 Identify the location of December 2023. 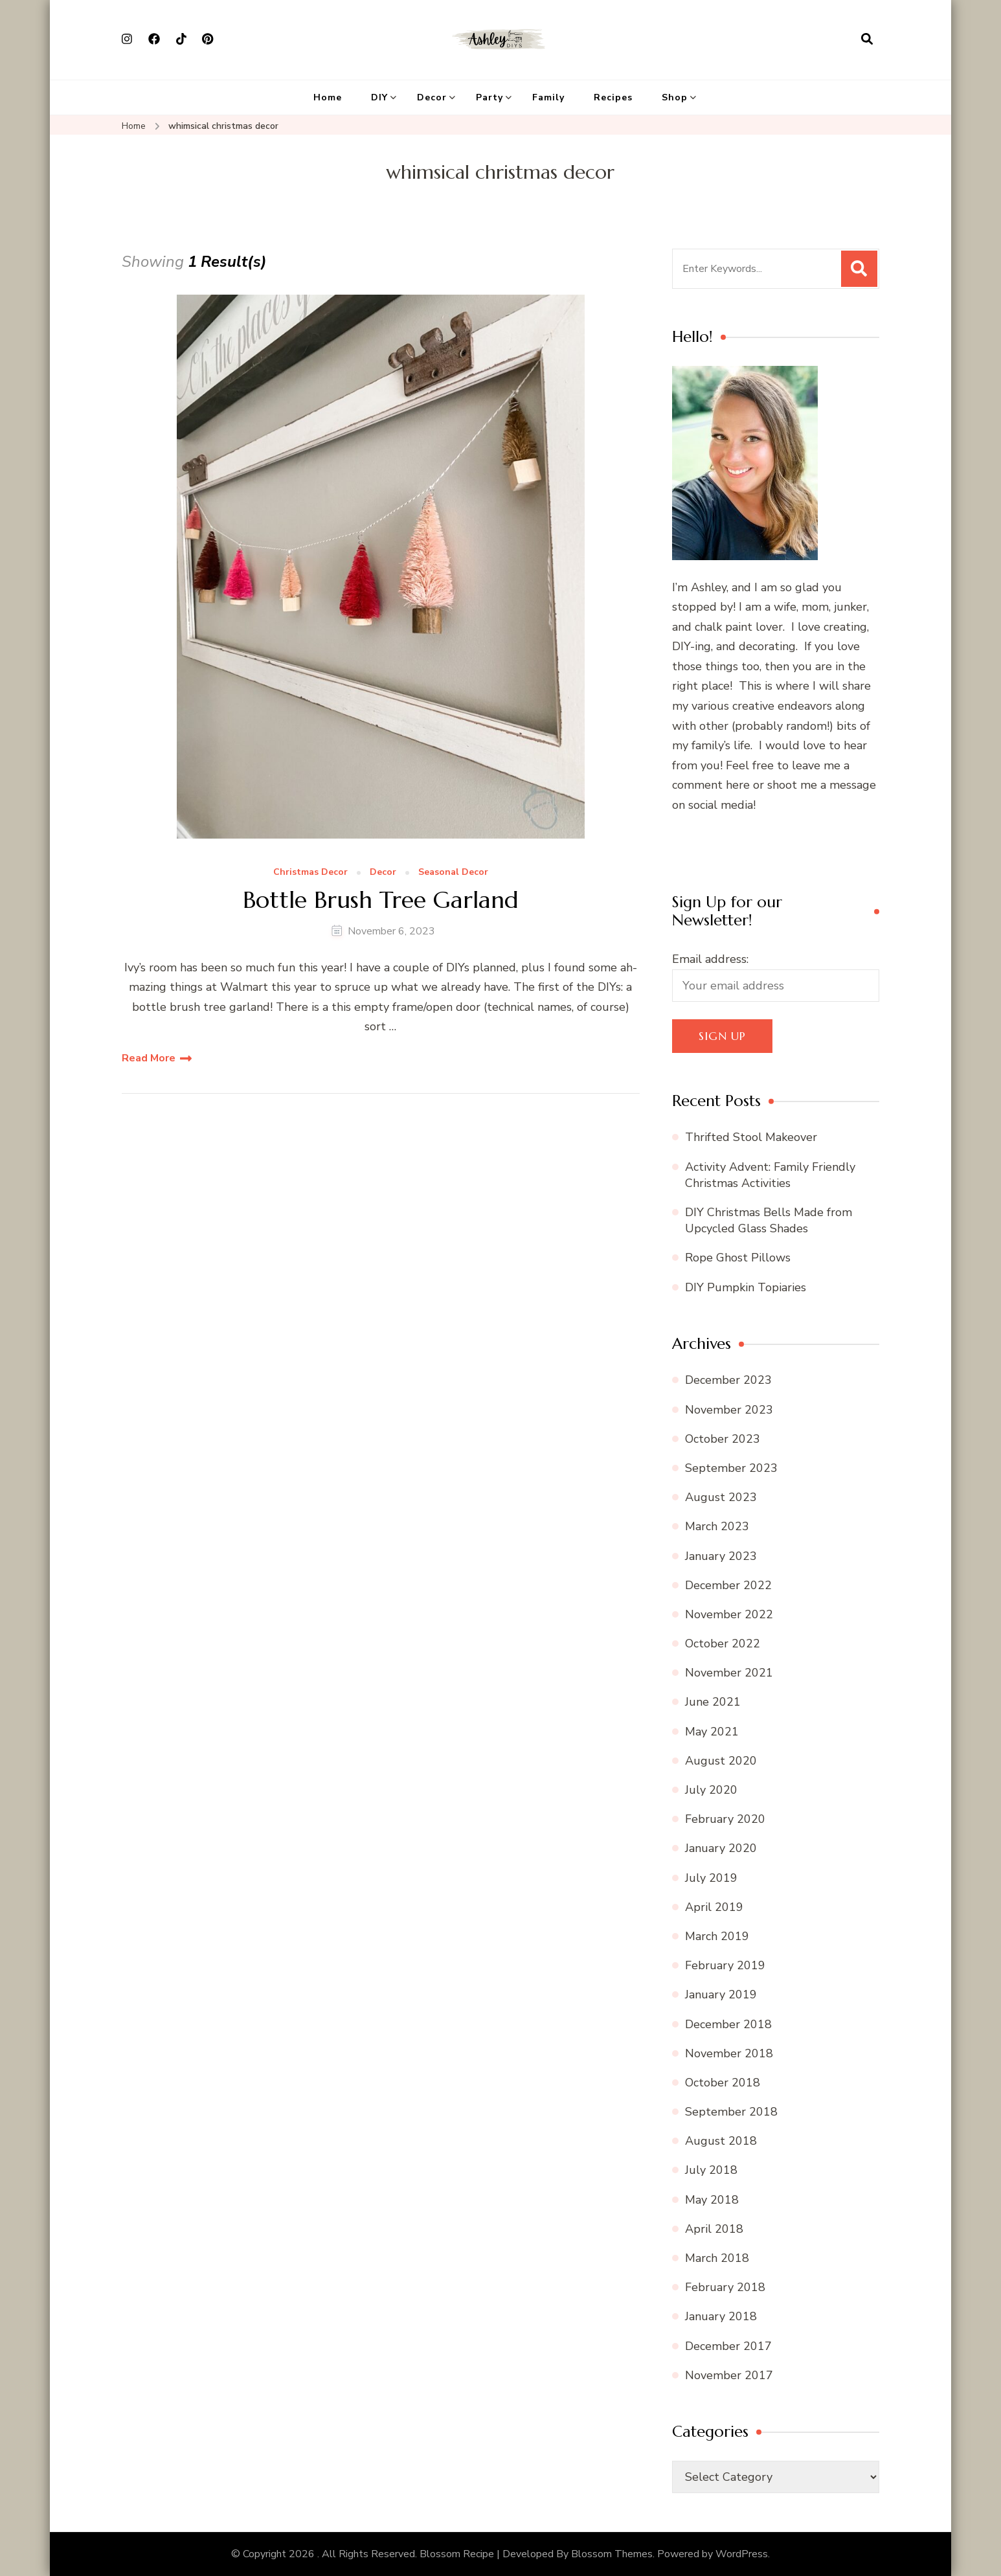
(728, 1380).